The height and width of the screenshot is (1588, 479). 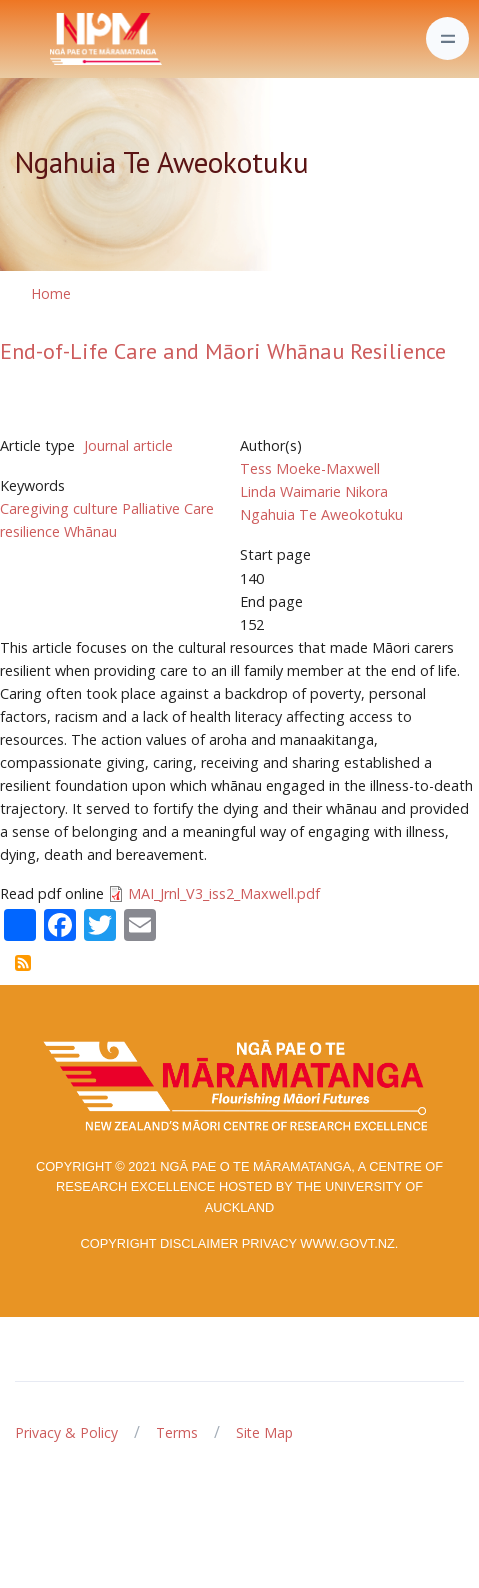 What do you see at coordinates (447, 38) in the screenshot?
I see `[Toggle navigation]` at bounding box center [447, 38].